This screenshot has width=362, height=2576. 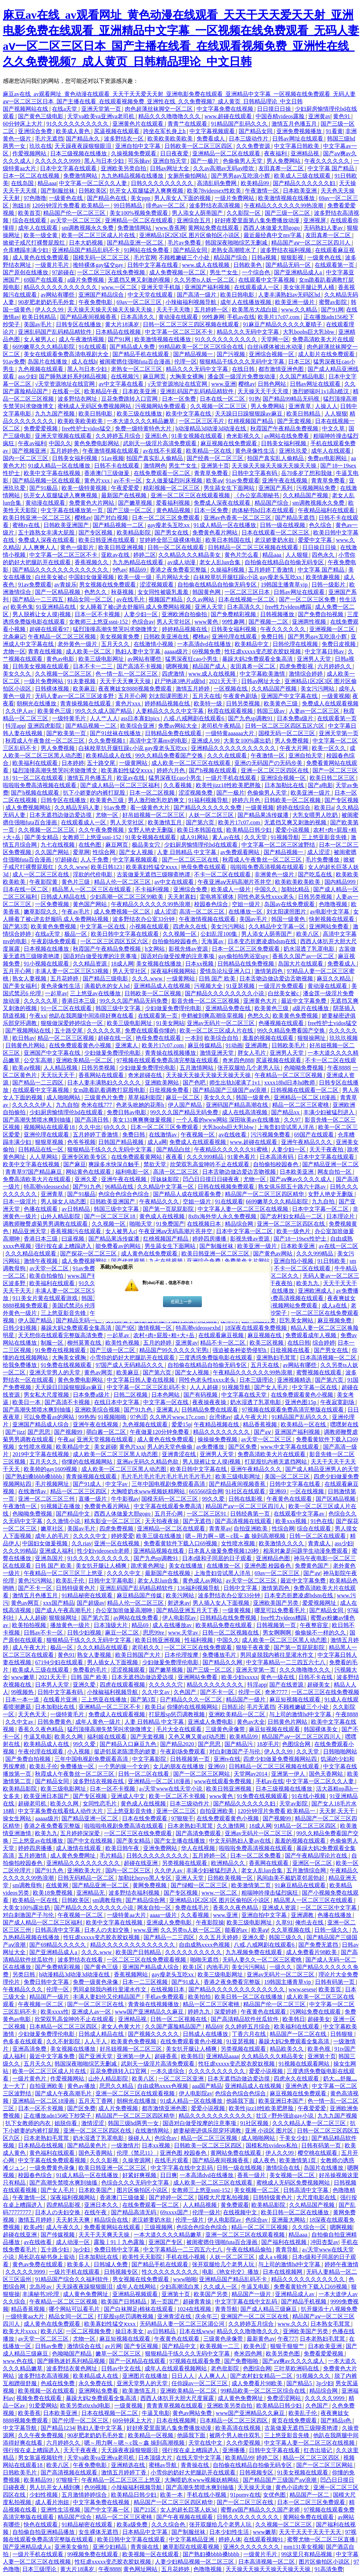 What do you see at coordinates (163, 473) in the screenshot?
I see `在线免费观看一区二区` at bounding box center [163, 473].